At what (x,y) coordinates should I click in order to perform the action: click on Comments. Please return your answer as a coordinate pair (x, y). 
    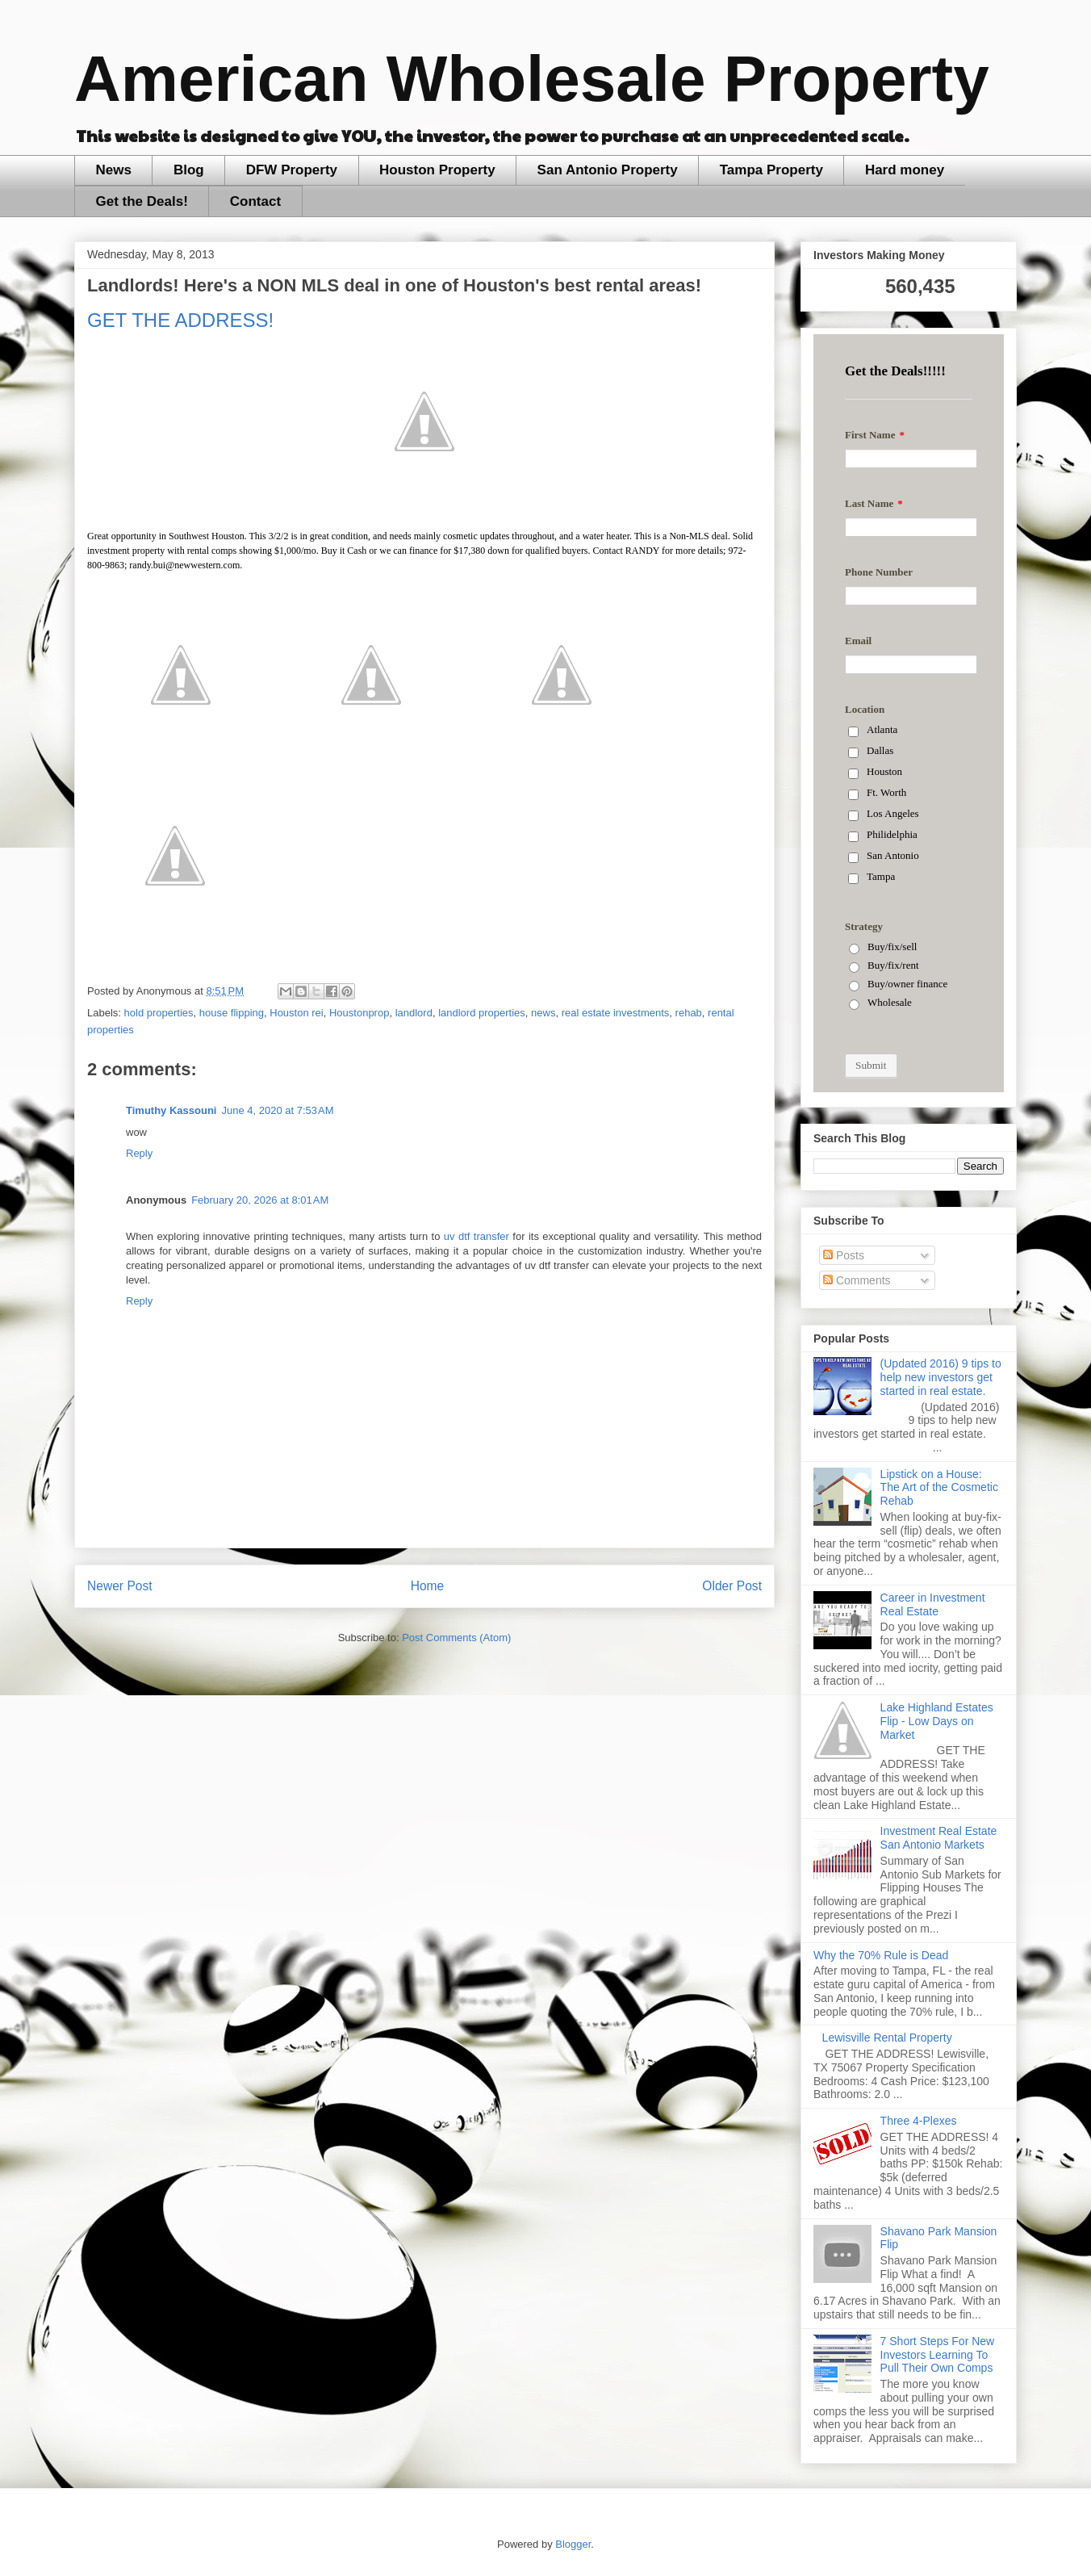
    Looking at the image, I should click on (857, 1280).